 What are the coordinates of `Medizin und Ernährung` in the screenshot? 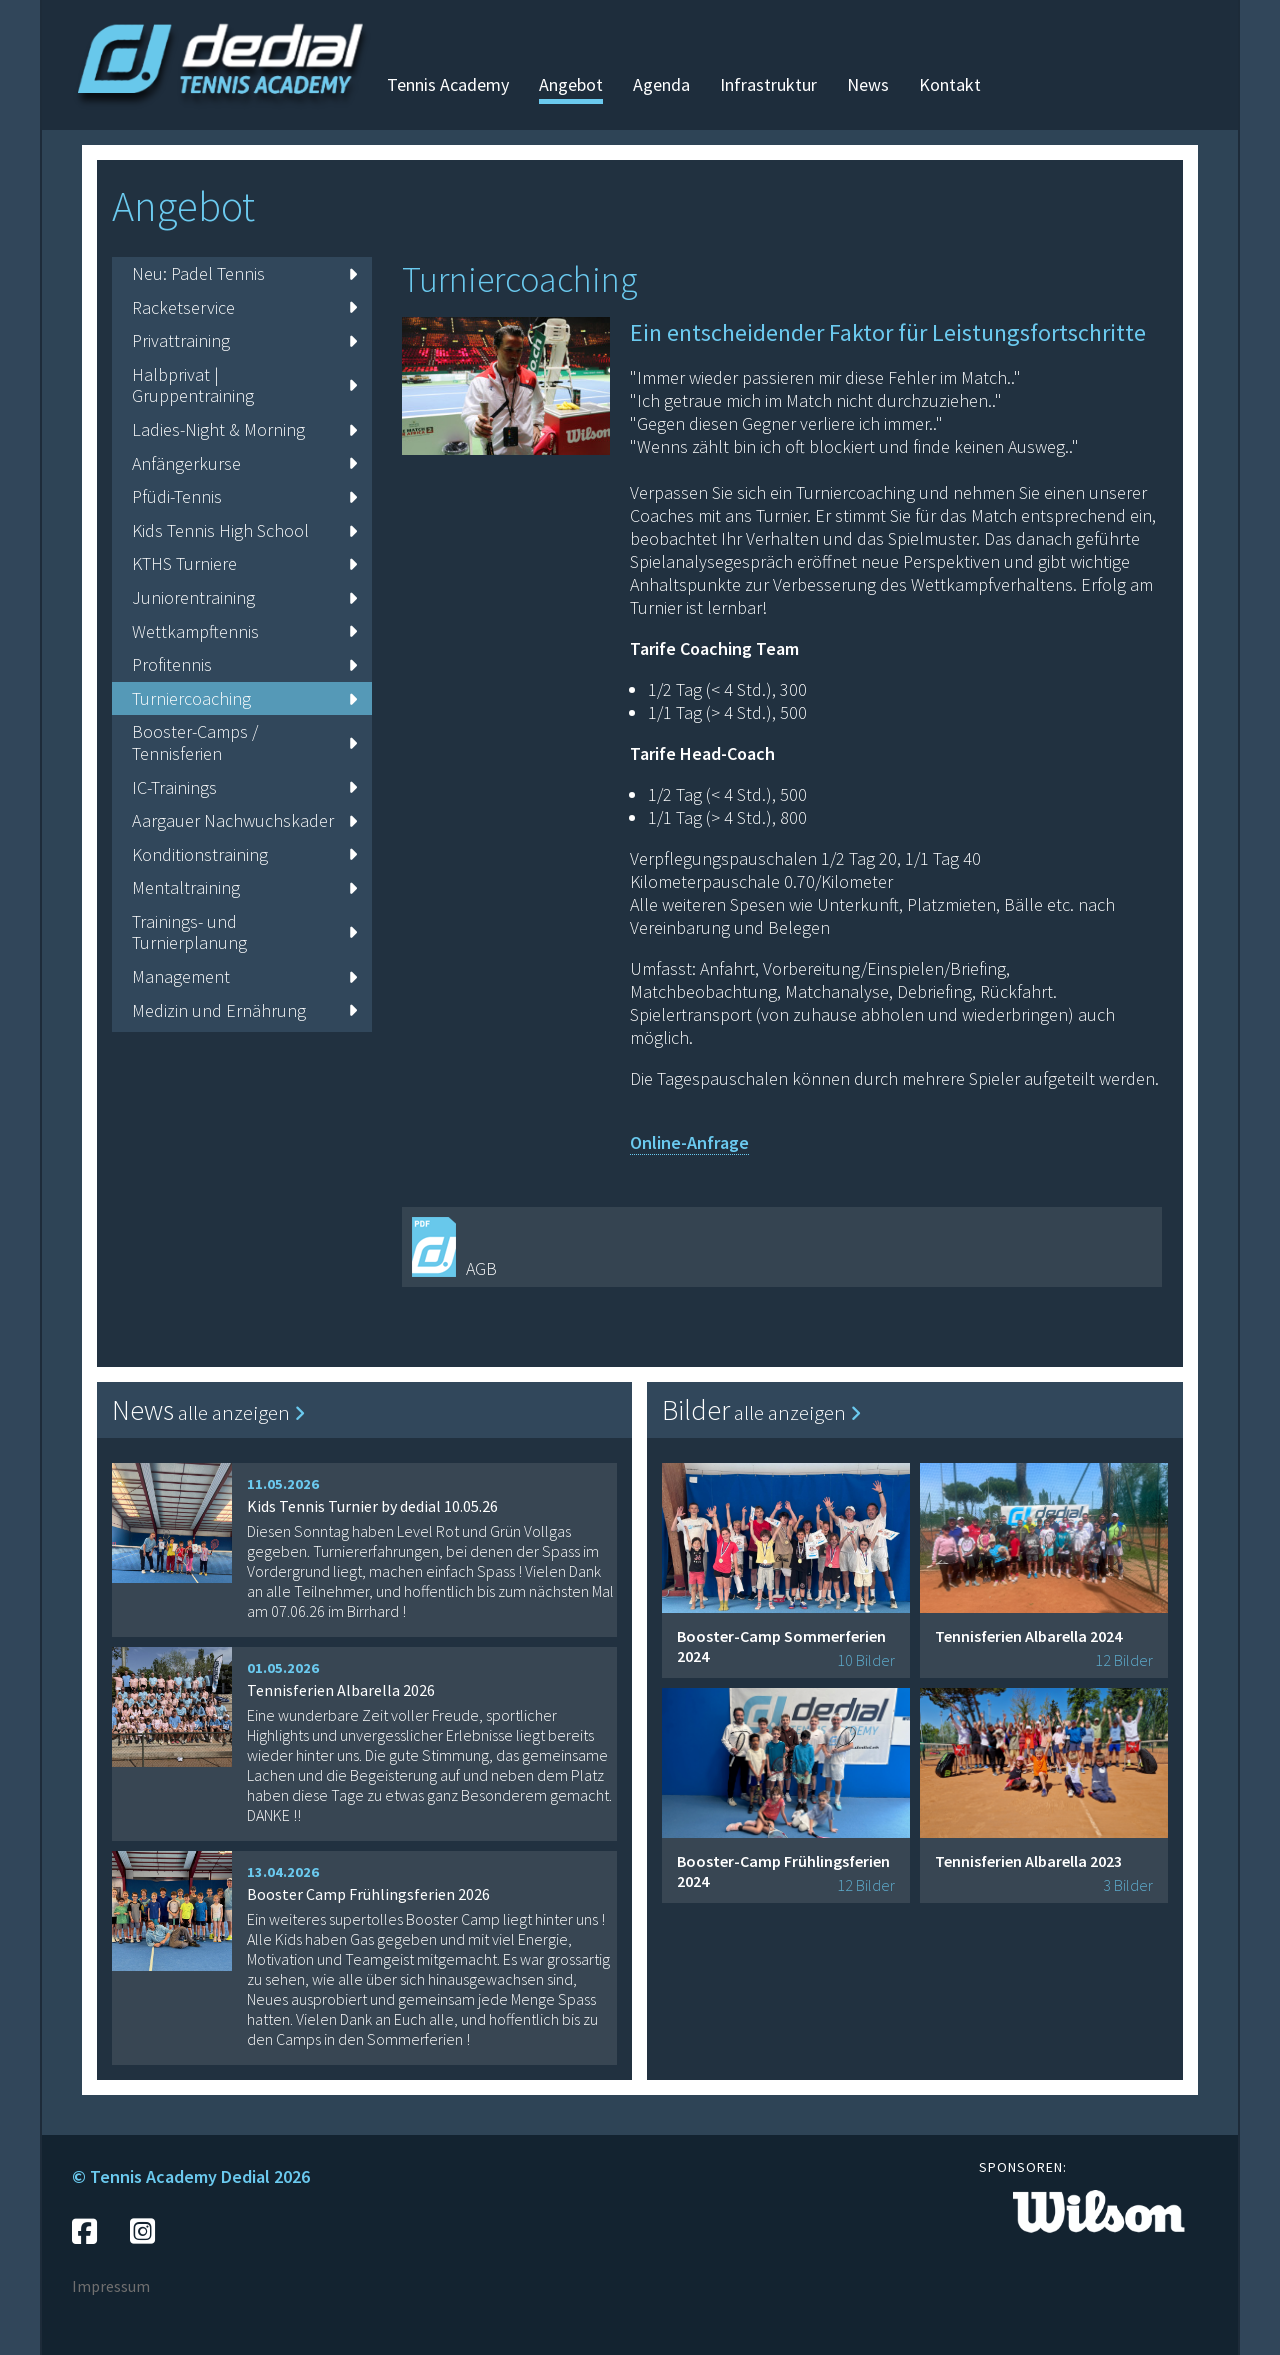 It's located at (244, 1010).